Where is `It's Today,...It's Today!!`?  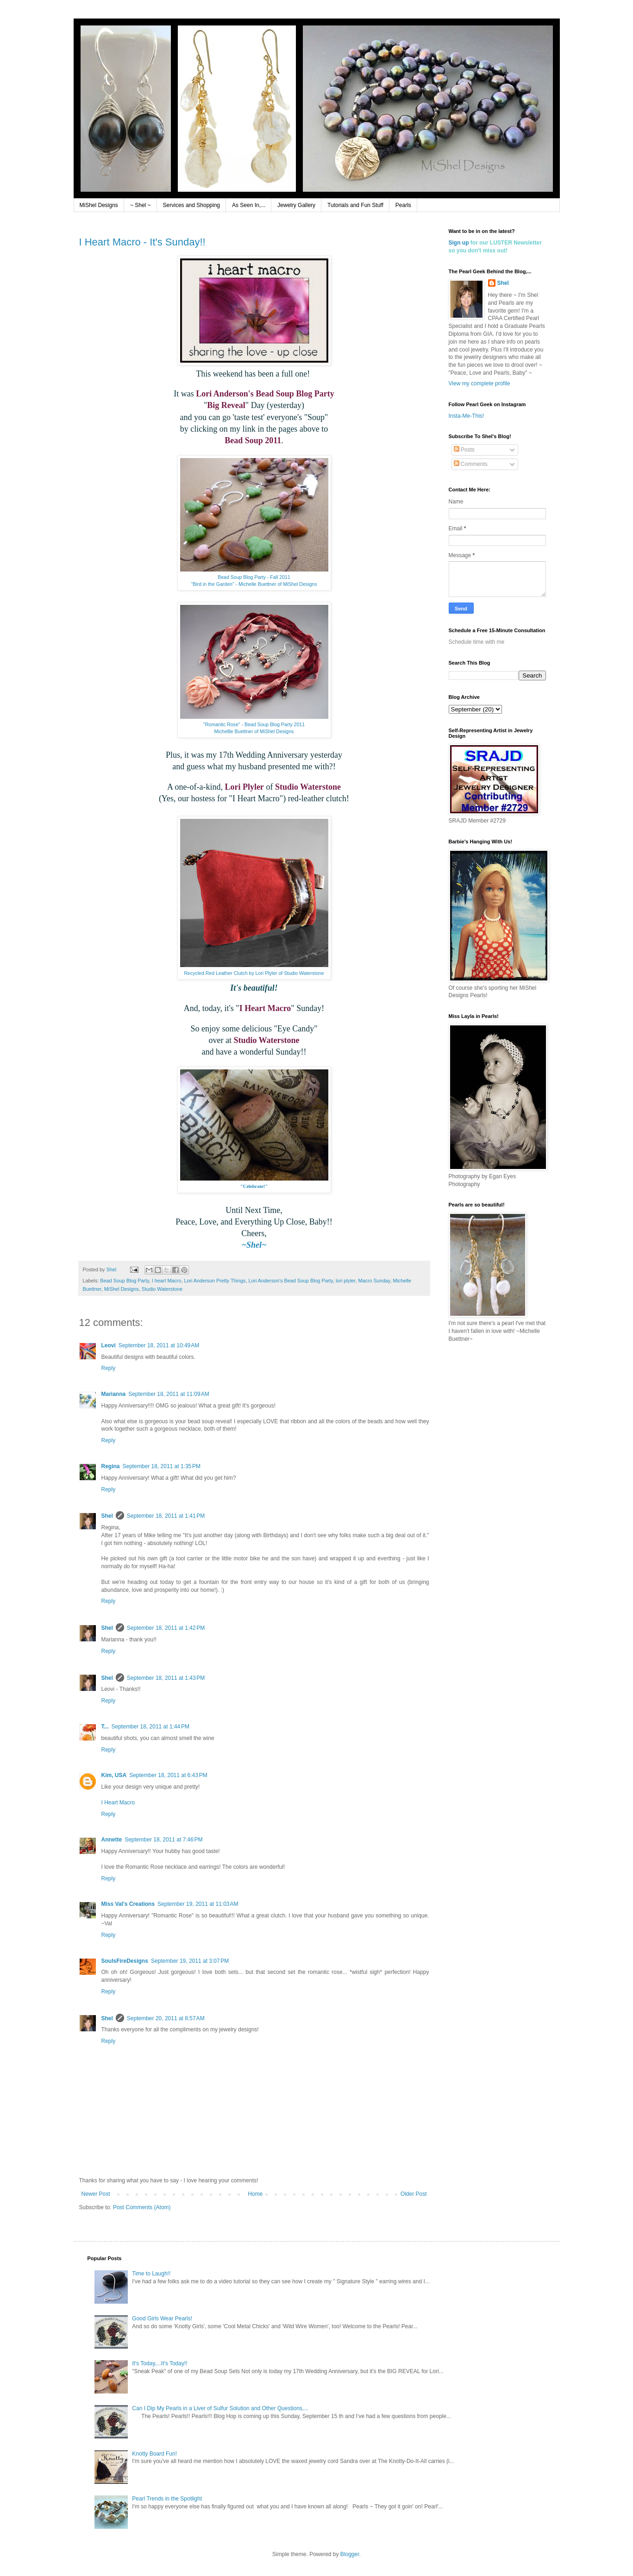
It's Today,...It's Today!! is located at coordinates (159, 2363).